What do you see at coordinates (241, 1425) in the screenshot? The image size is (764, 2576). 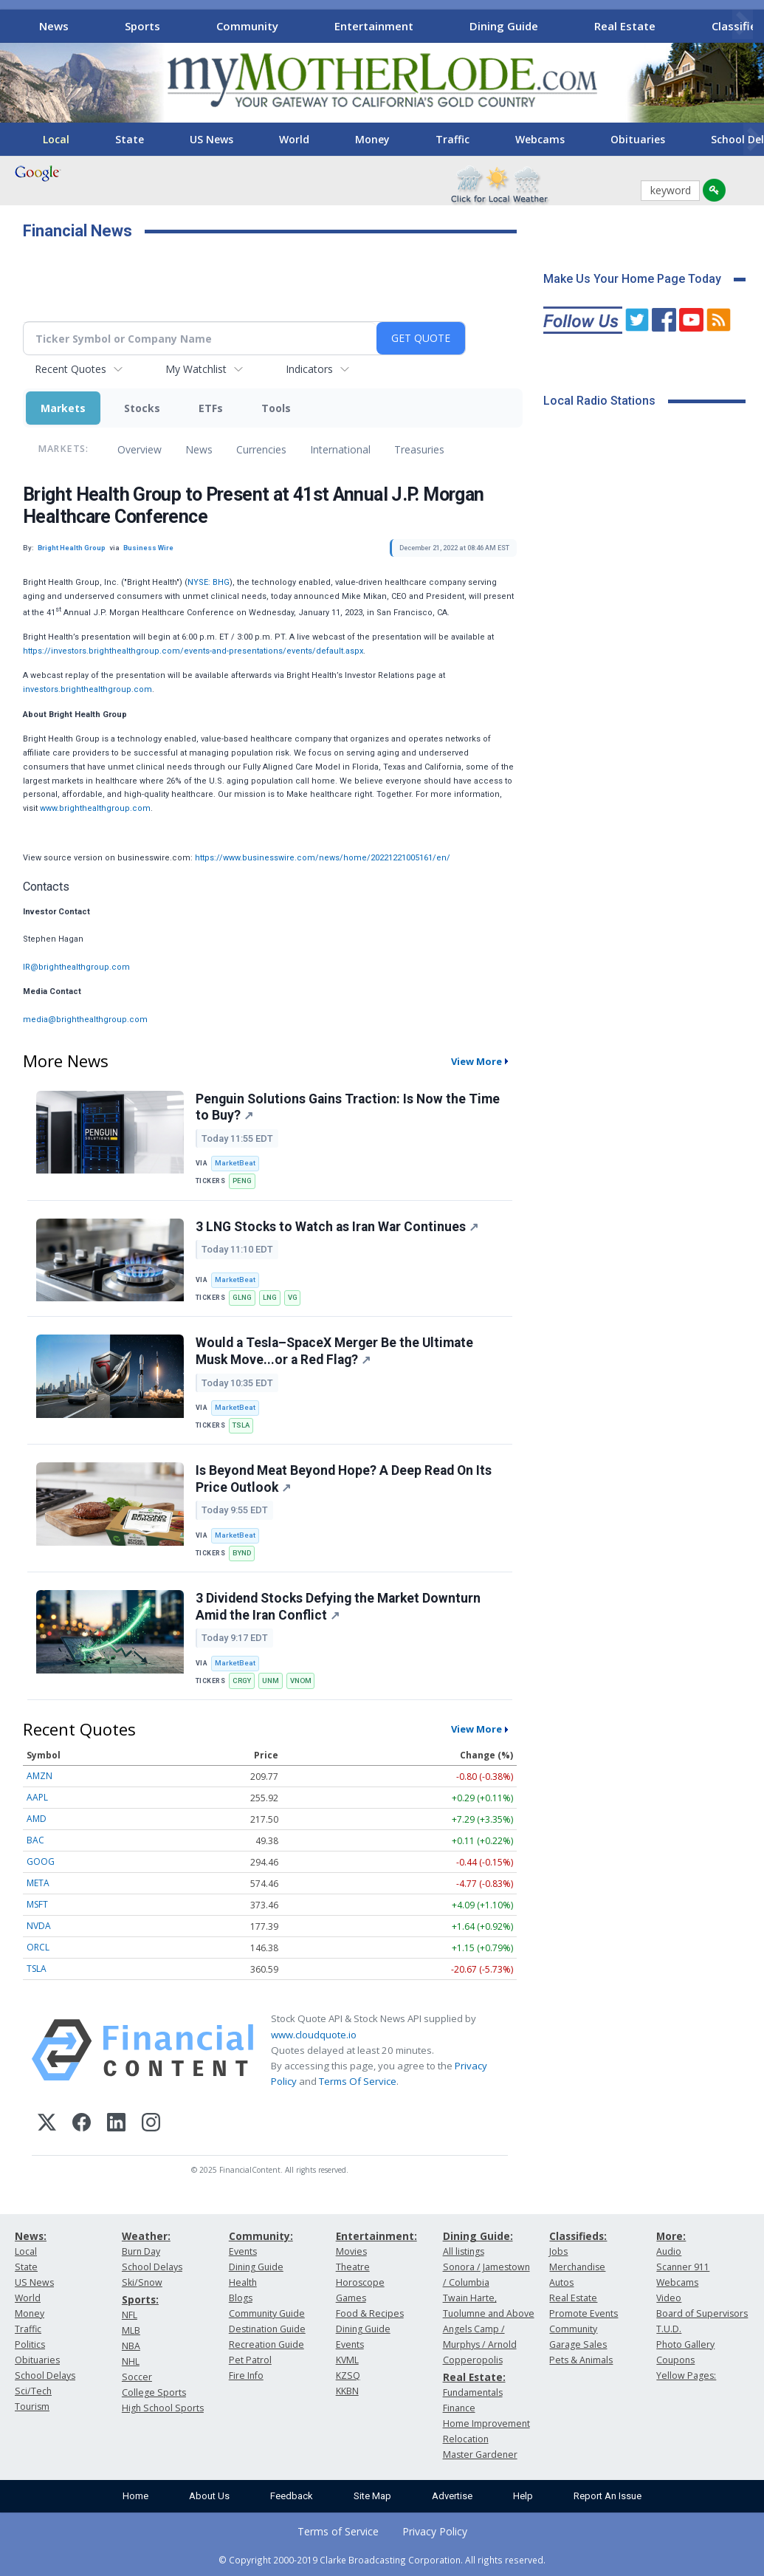 I see `TSLA` at bounding box center [241, 1425].